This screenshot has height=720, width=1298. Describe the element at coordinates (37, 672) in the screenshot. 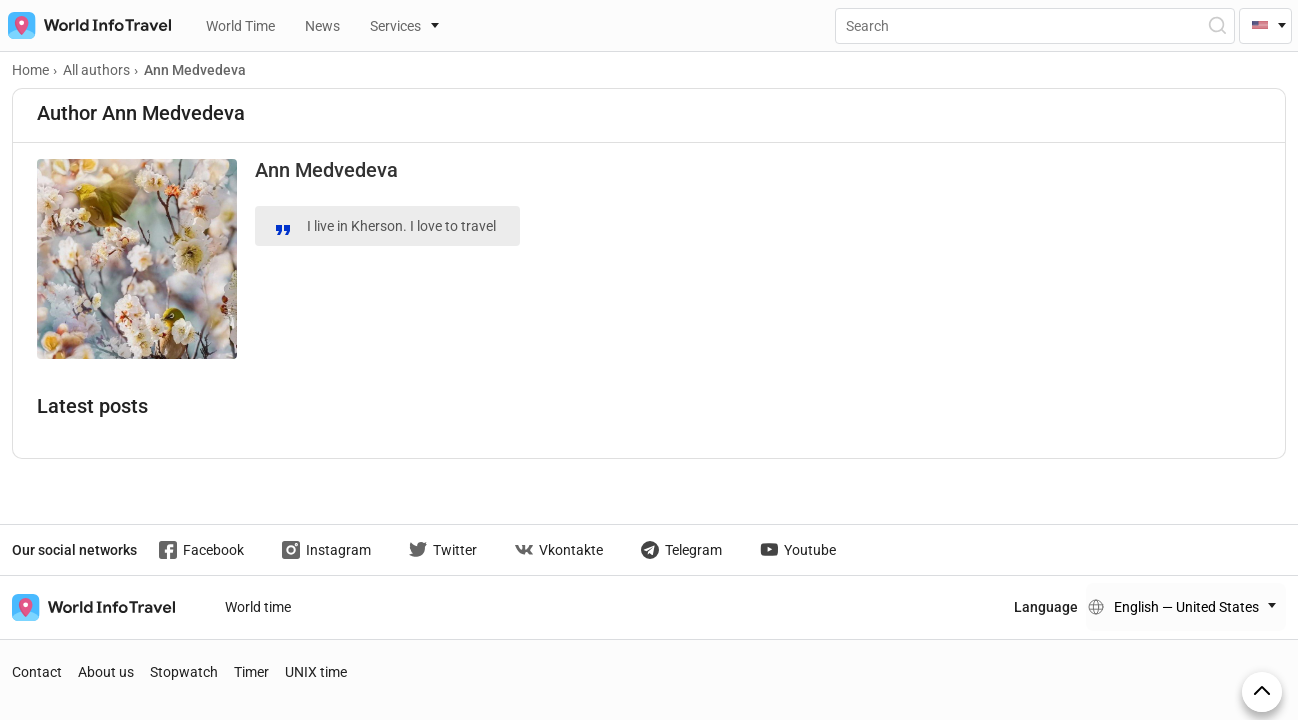

I see `Contact` at that location.